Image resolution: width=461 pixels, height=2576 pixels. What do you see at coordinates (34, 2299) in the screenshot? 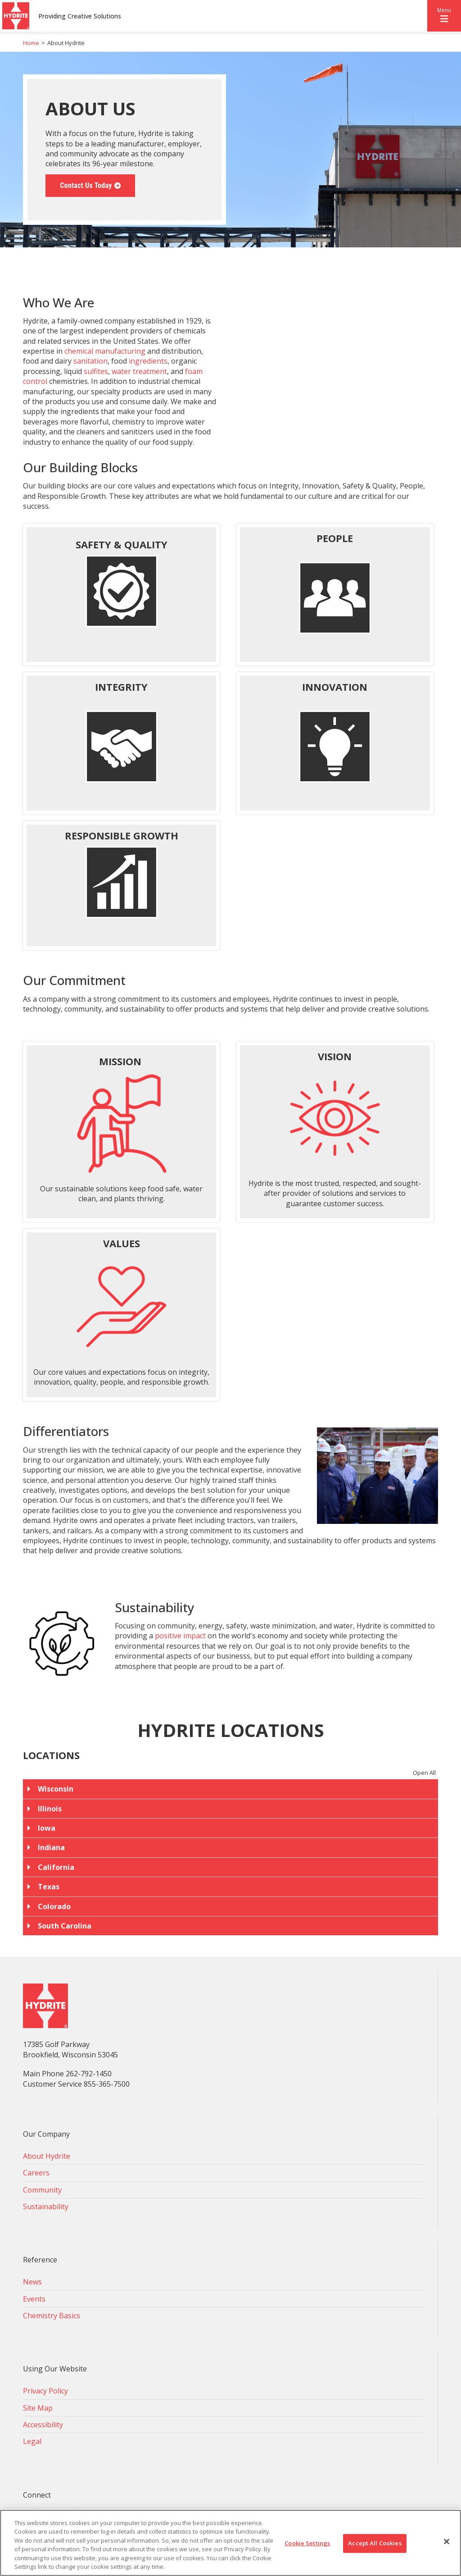
I see `Events` at bounding box center [34, 2299].